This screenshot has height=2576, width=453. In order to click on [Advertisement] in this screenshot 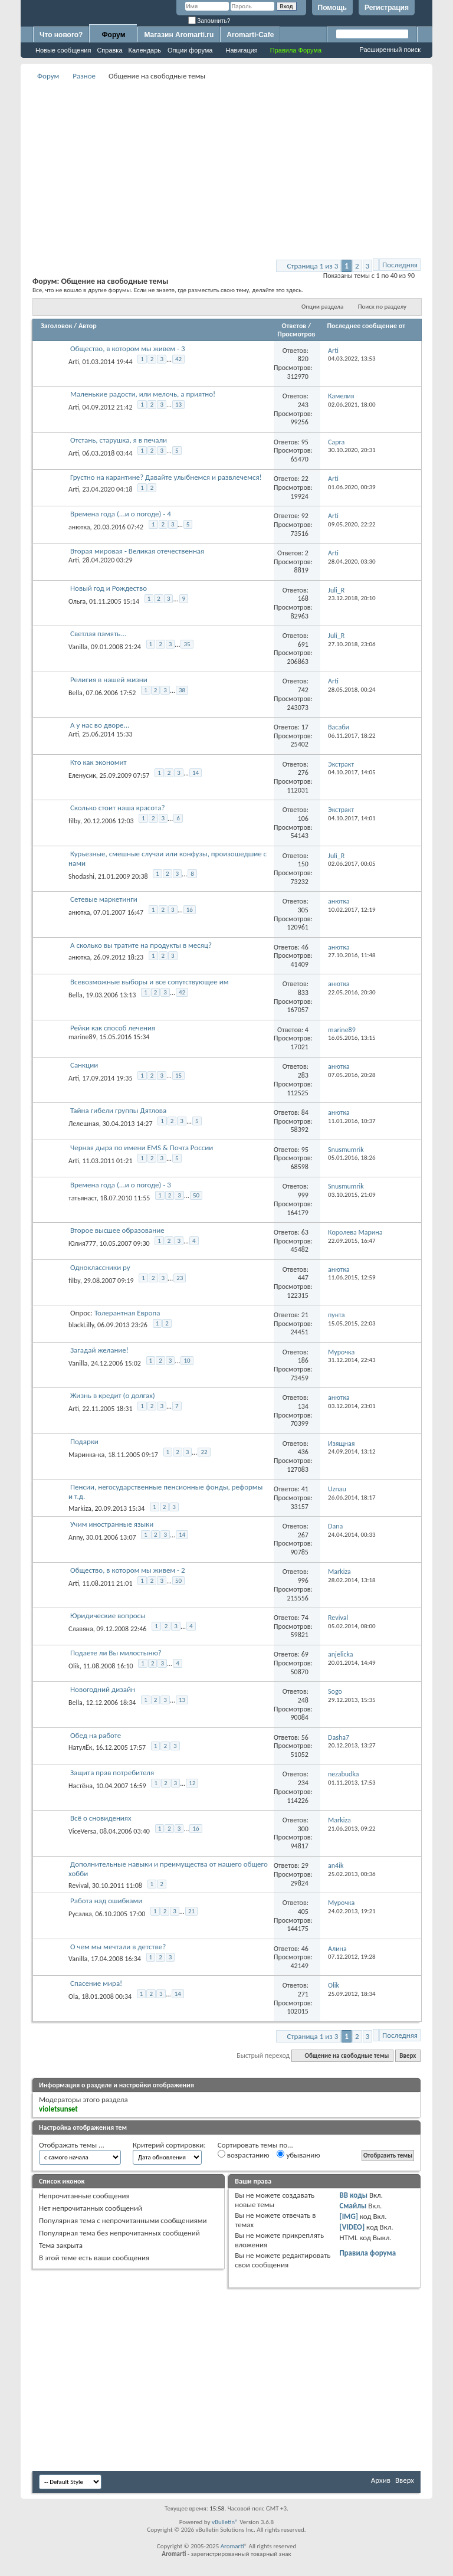, I will do `click(242, 165)`.